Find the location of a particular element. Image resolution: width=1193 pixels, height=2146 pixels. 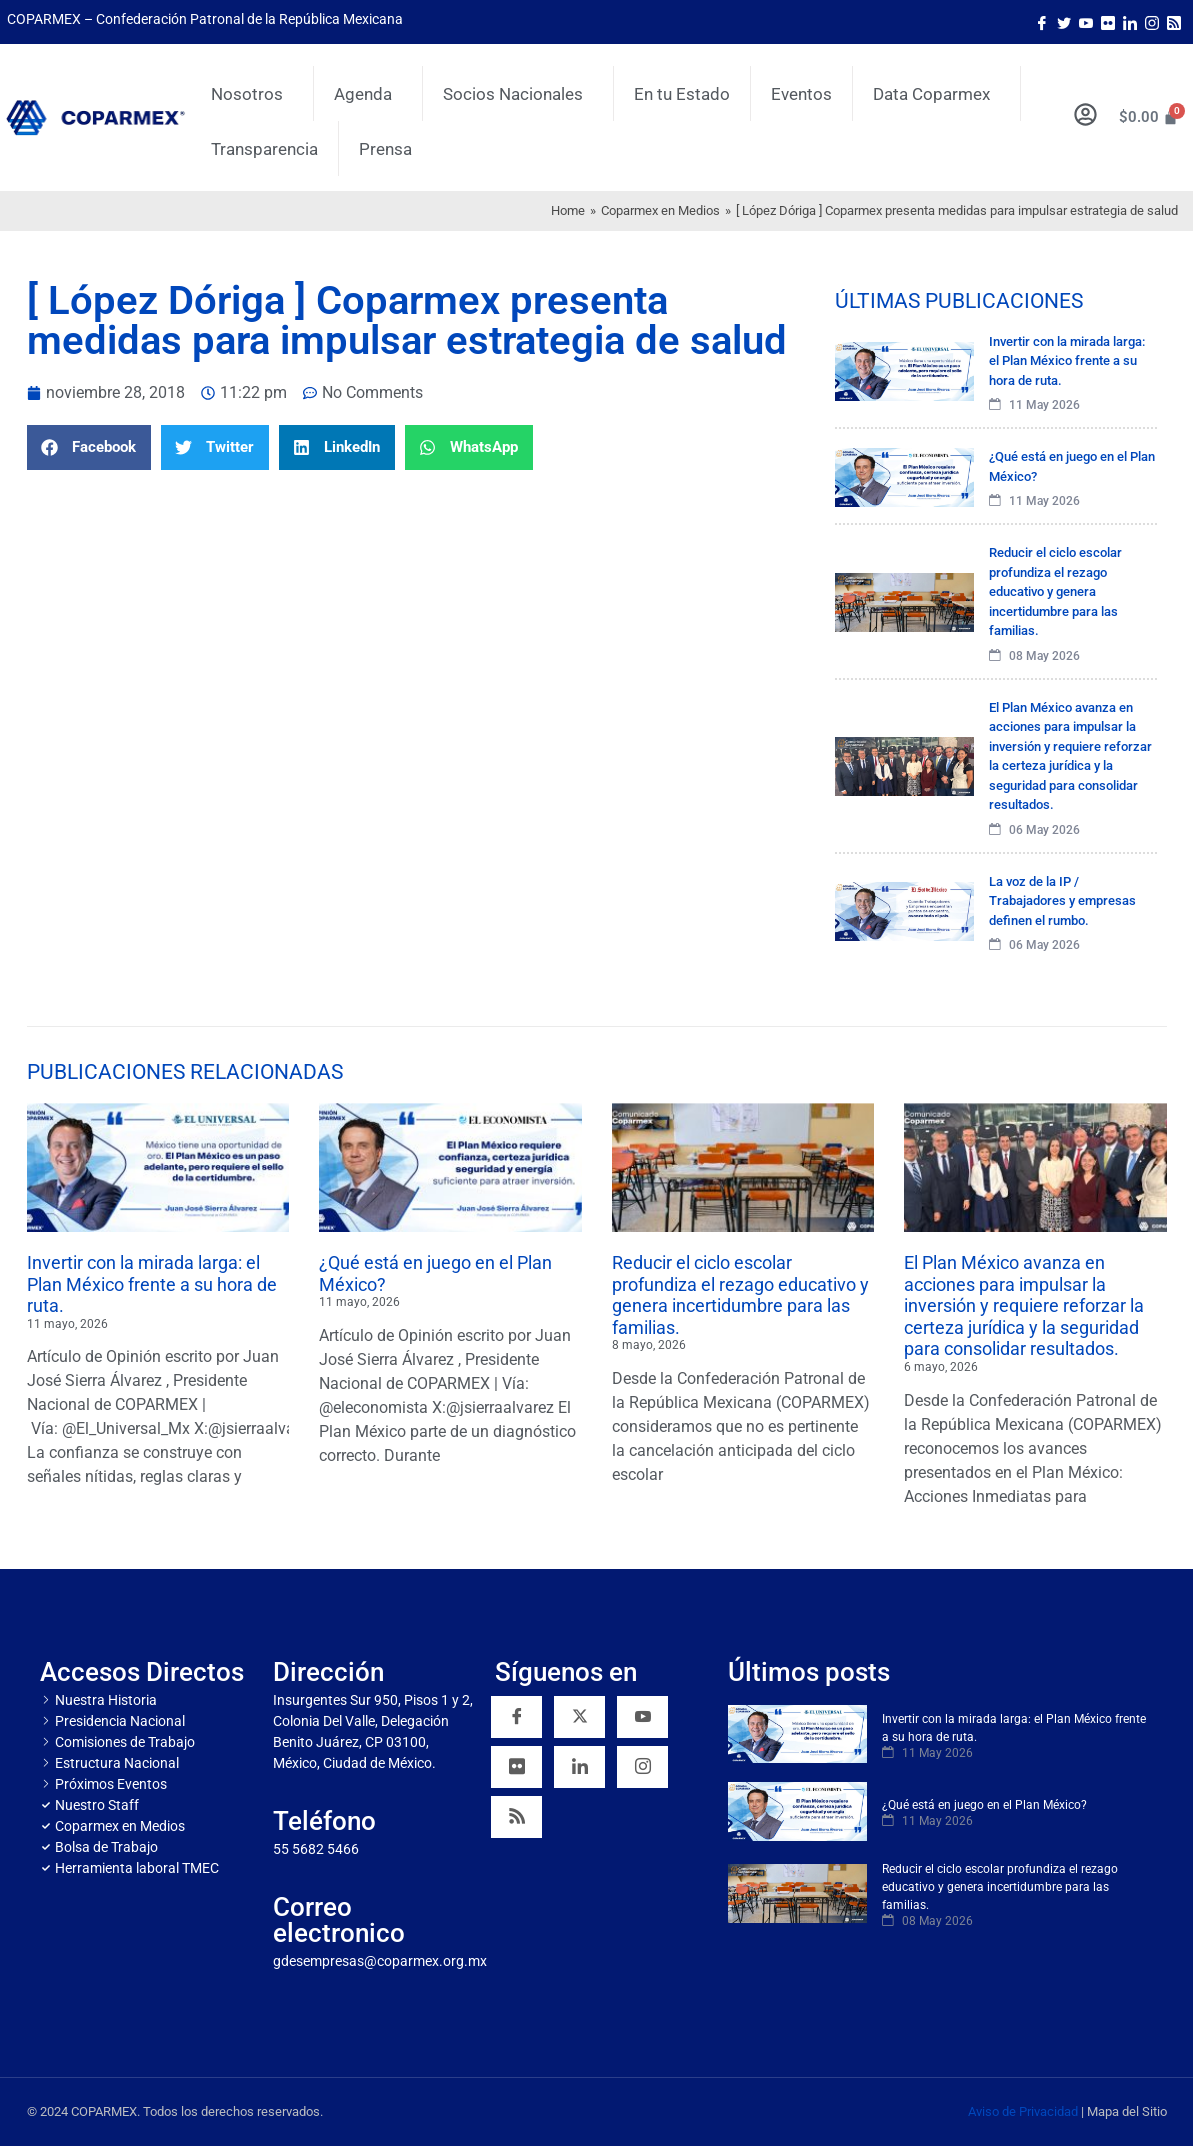

Transparencia is located at coordinates (264, 149).